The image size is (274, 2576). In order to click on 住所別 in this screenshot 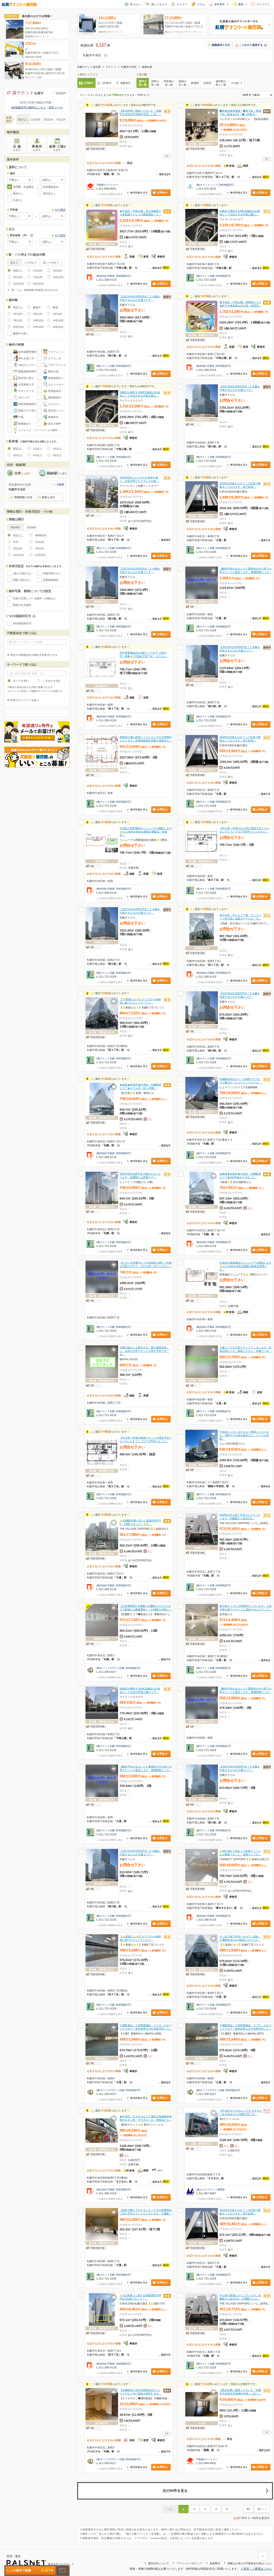, I will do `click(207, 83)`.